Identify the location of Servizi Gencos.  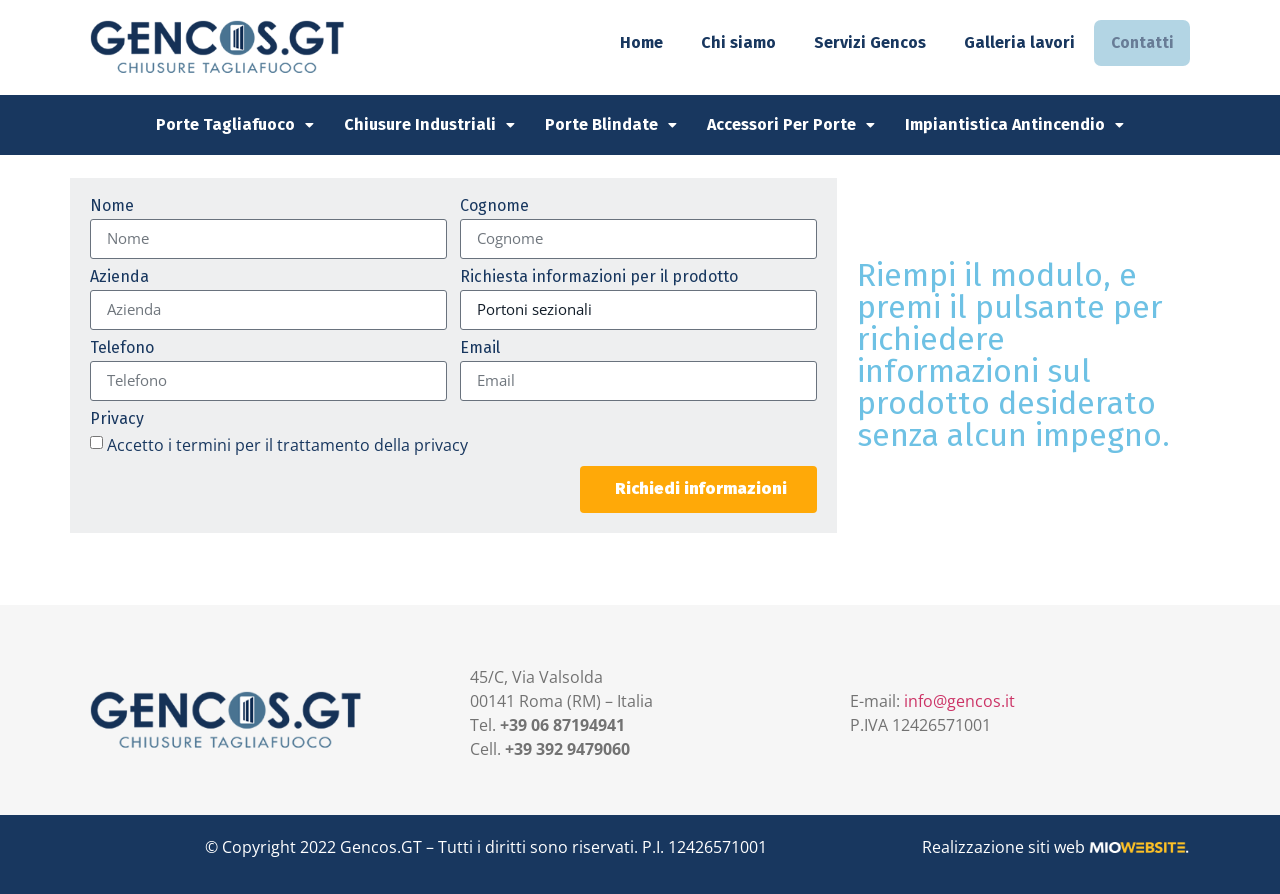
(866, 42).